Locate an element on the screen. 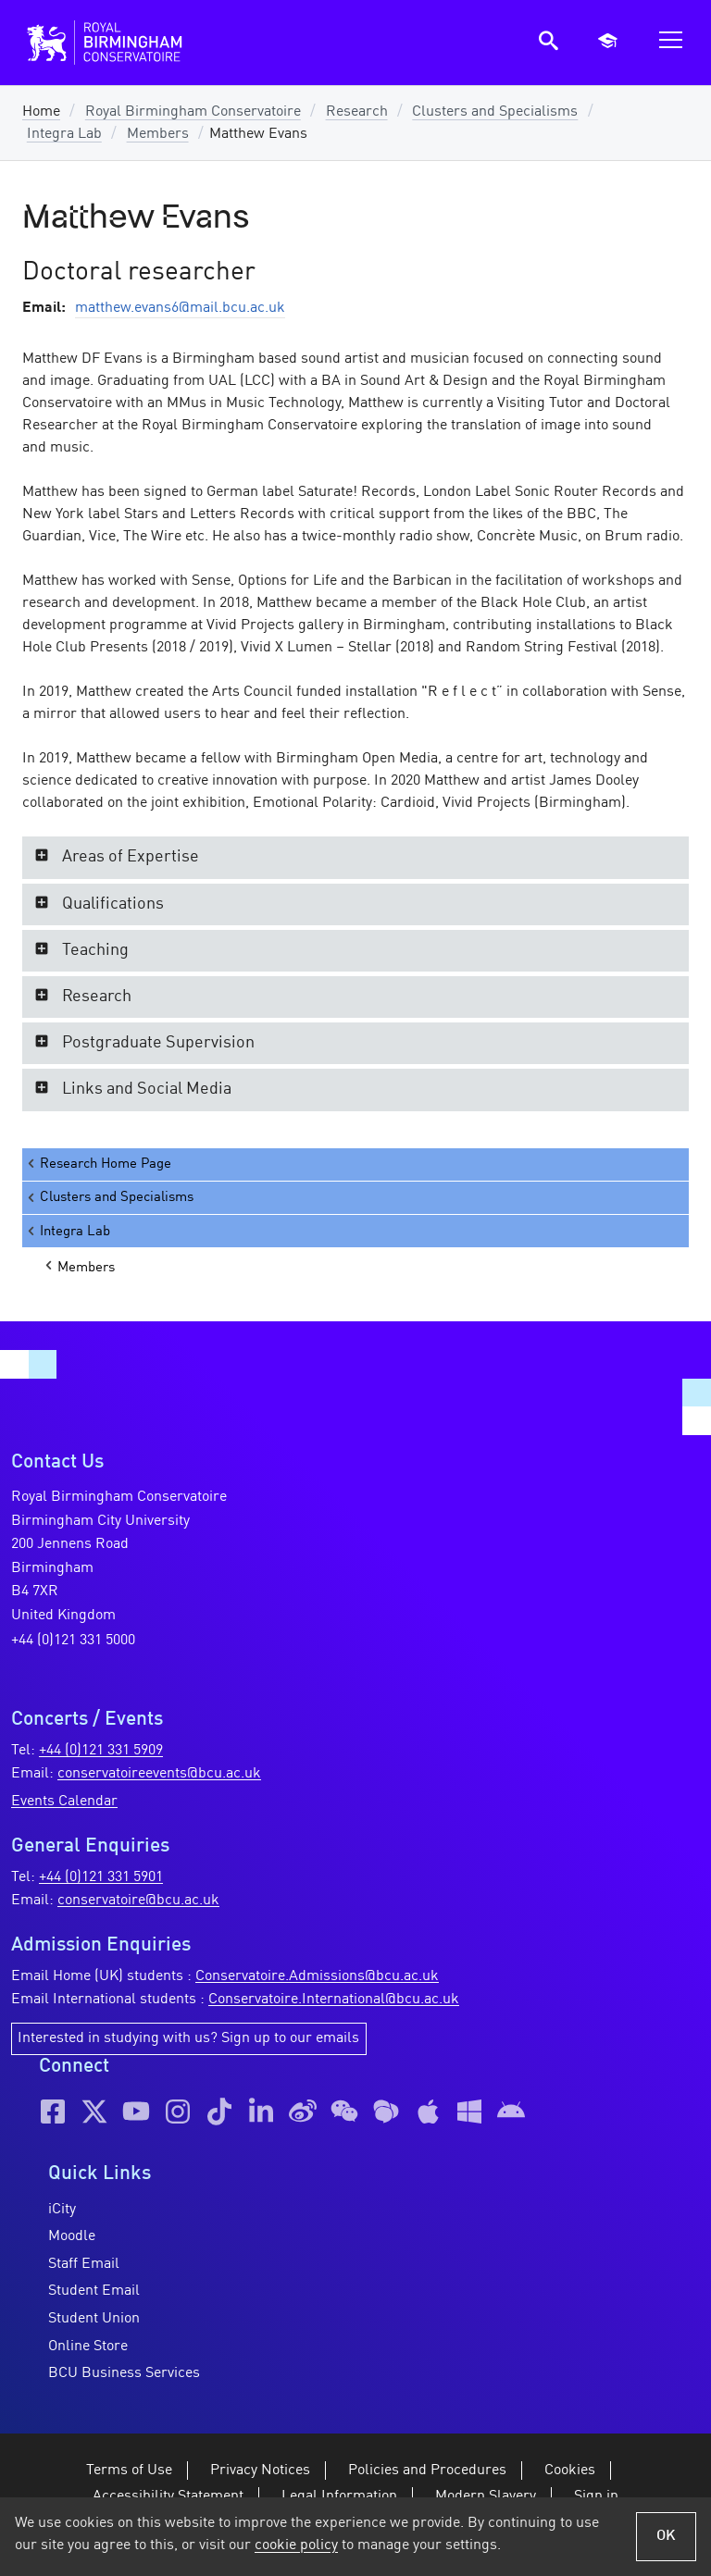 The height and width of the screenshot is (2576, 711). Royal Birmingham Conservatoire is located at coordinates (193, 112).